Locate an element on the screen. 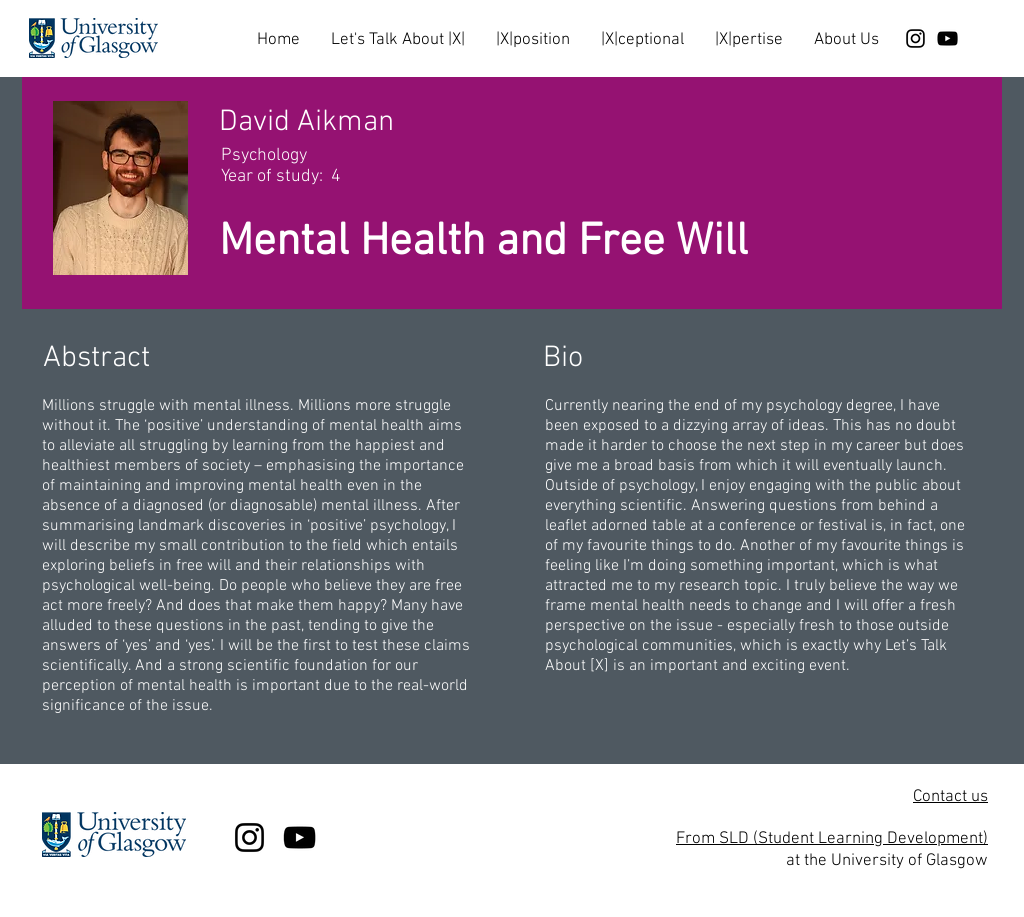  [button] is located at coordinates (397, 31).